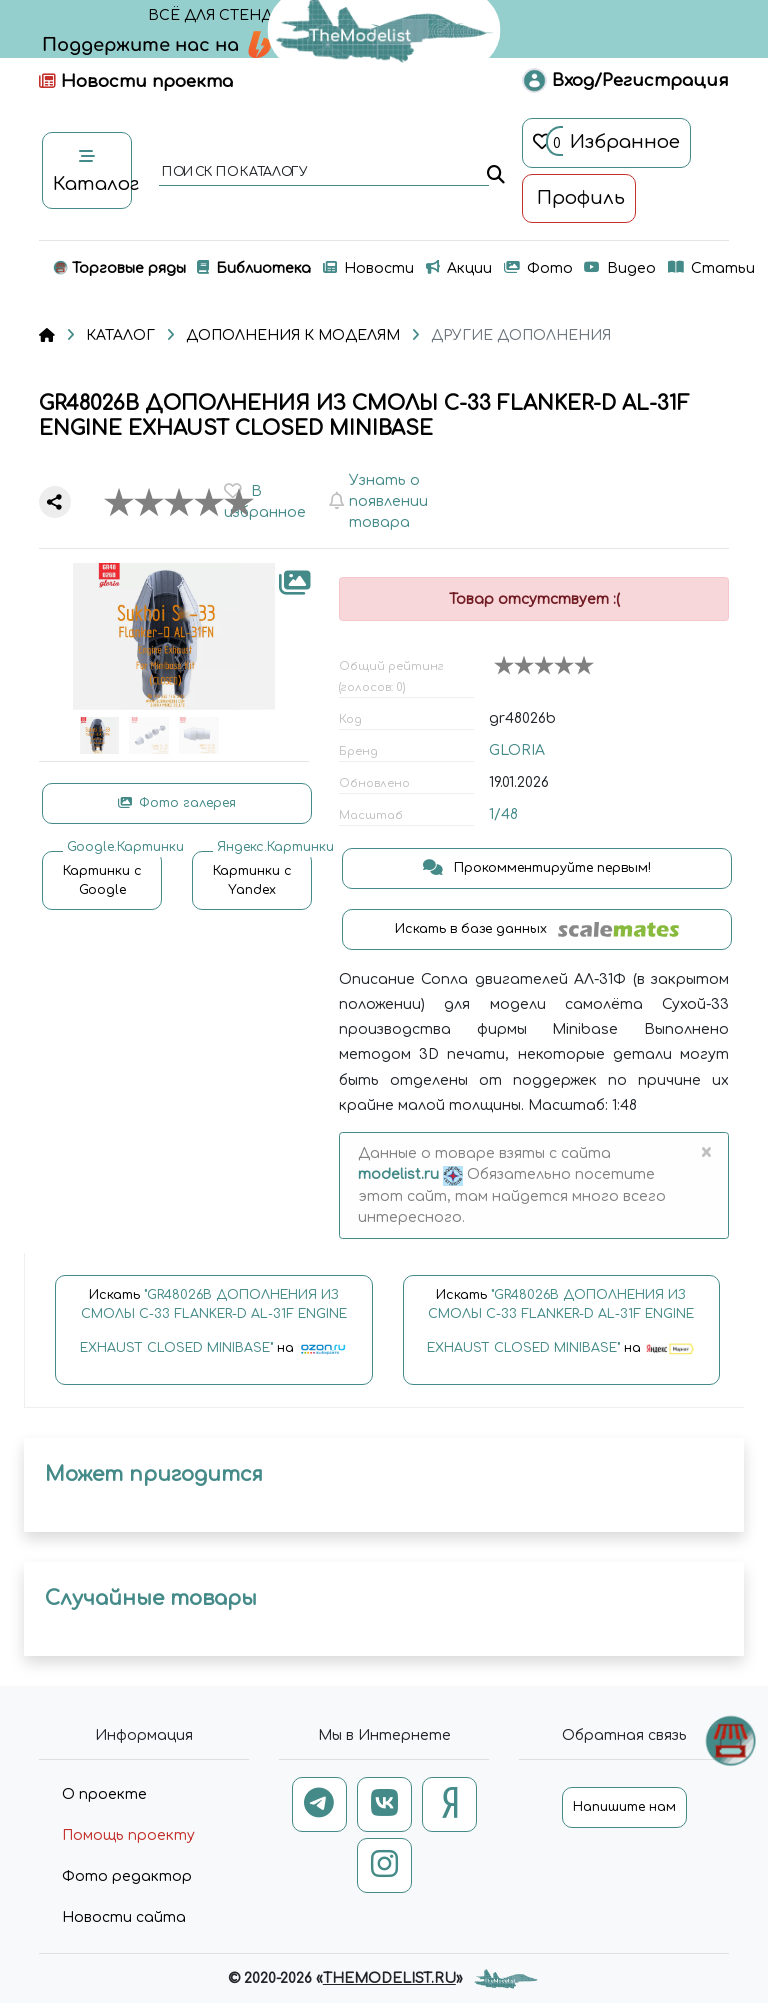 This screenshot has width=768, height=2003. I want to click on [Close], so click(705, 1154).